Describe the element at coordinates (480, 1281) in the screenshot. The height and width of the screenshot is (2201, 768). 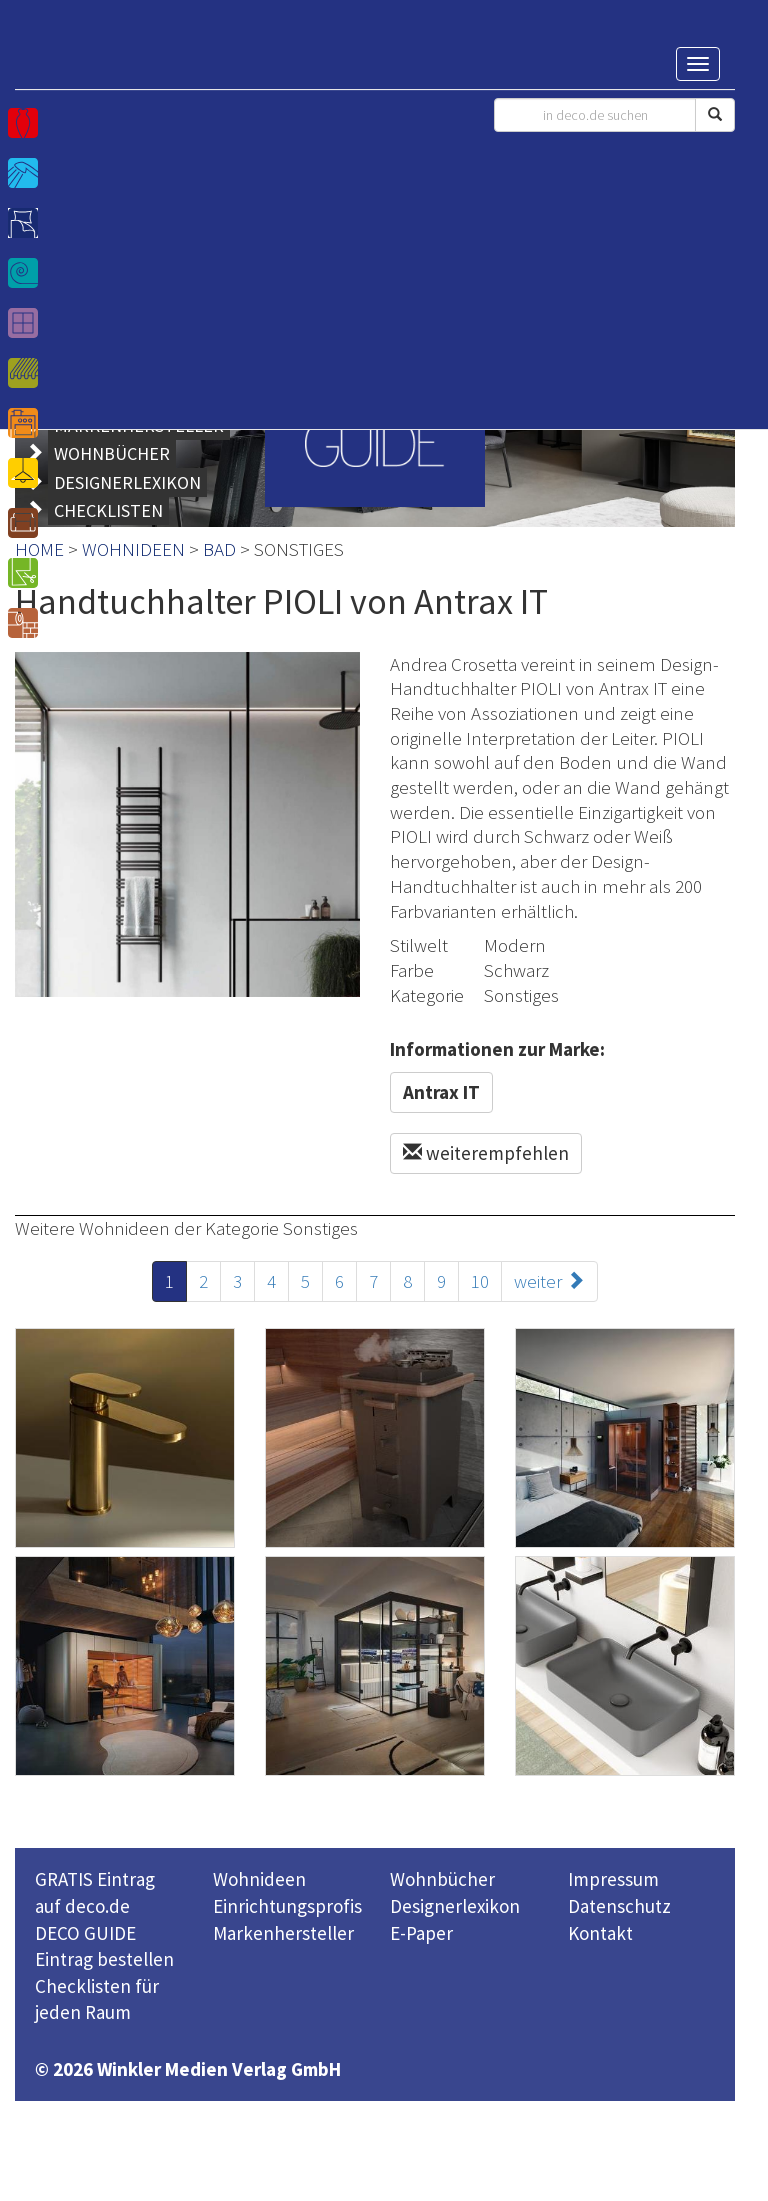
I see `10` at that location.